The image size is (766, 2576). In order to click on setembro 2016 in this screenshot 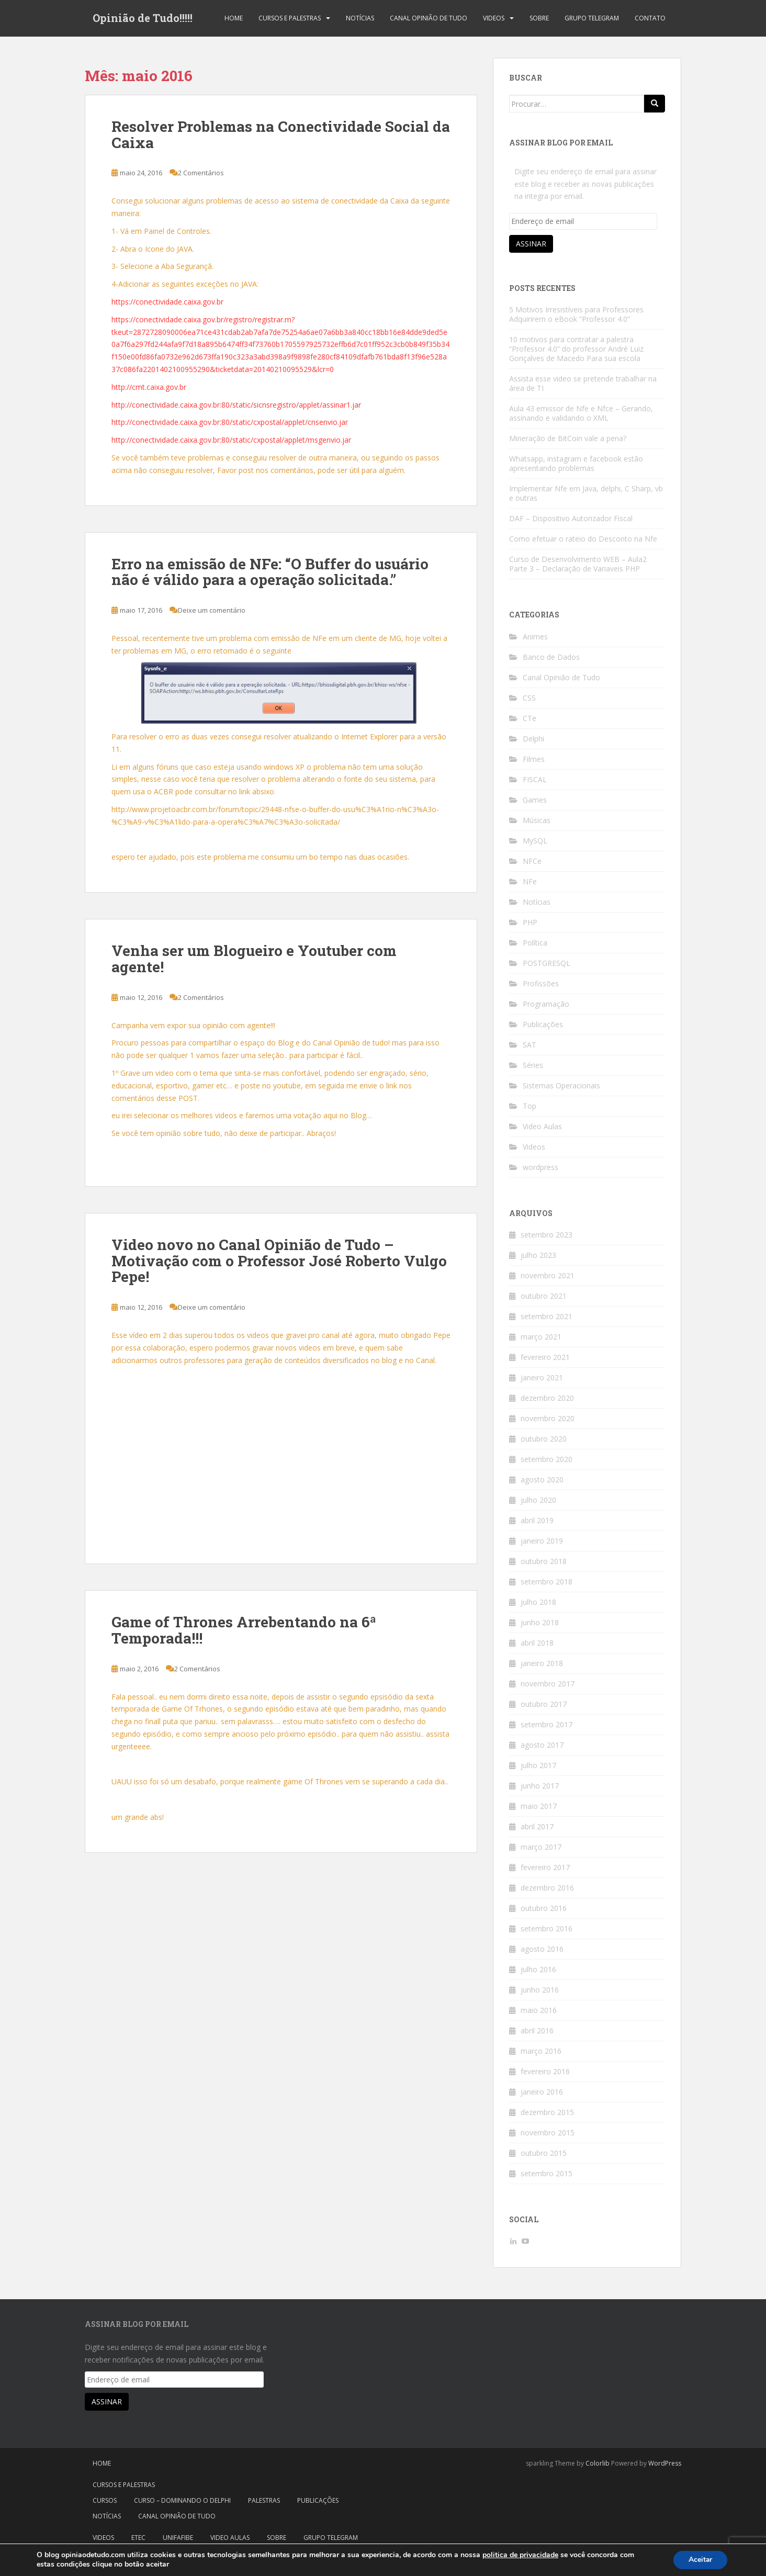, I will do `click(546, 1928)`.